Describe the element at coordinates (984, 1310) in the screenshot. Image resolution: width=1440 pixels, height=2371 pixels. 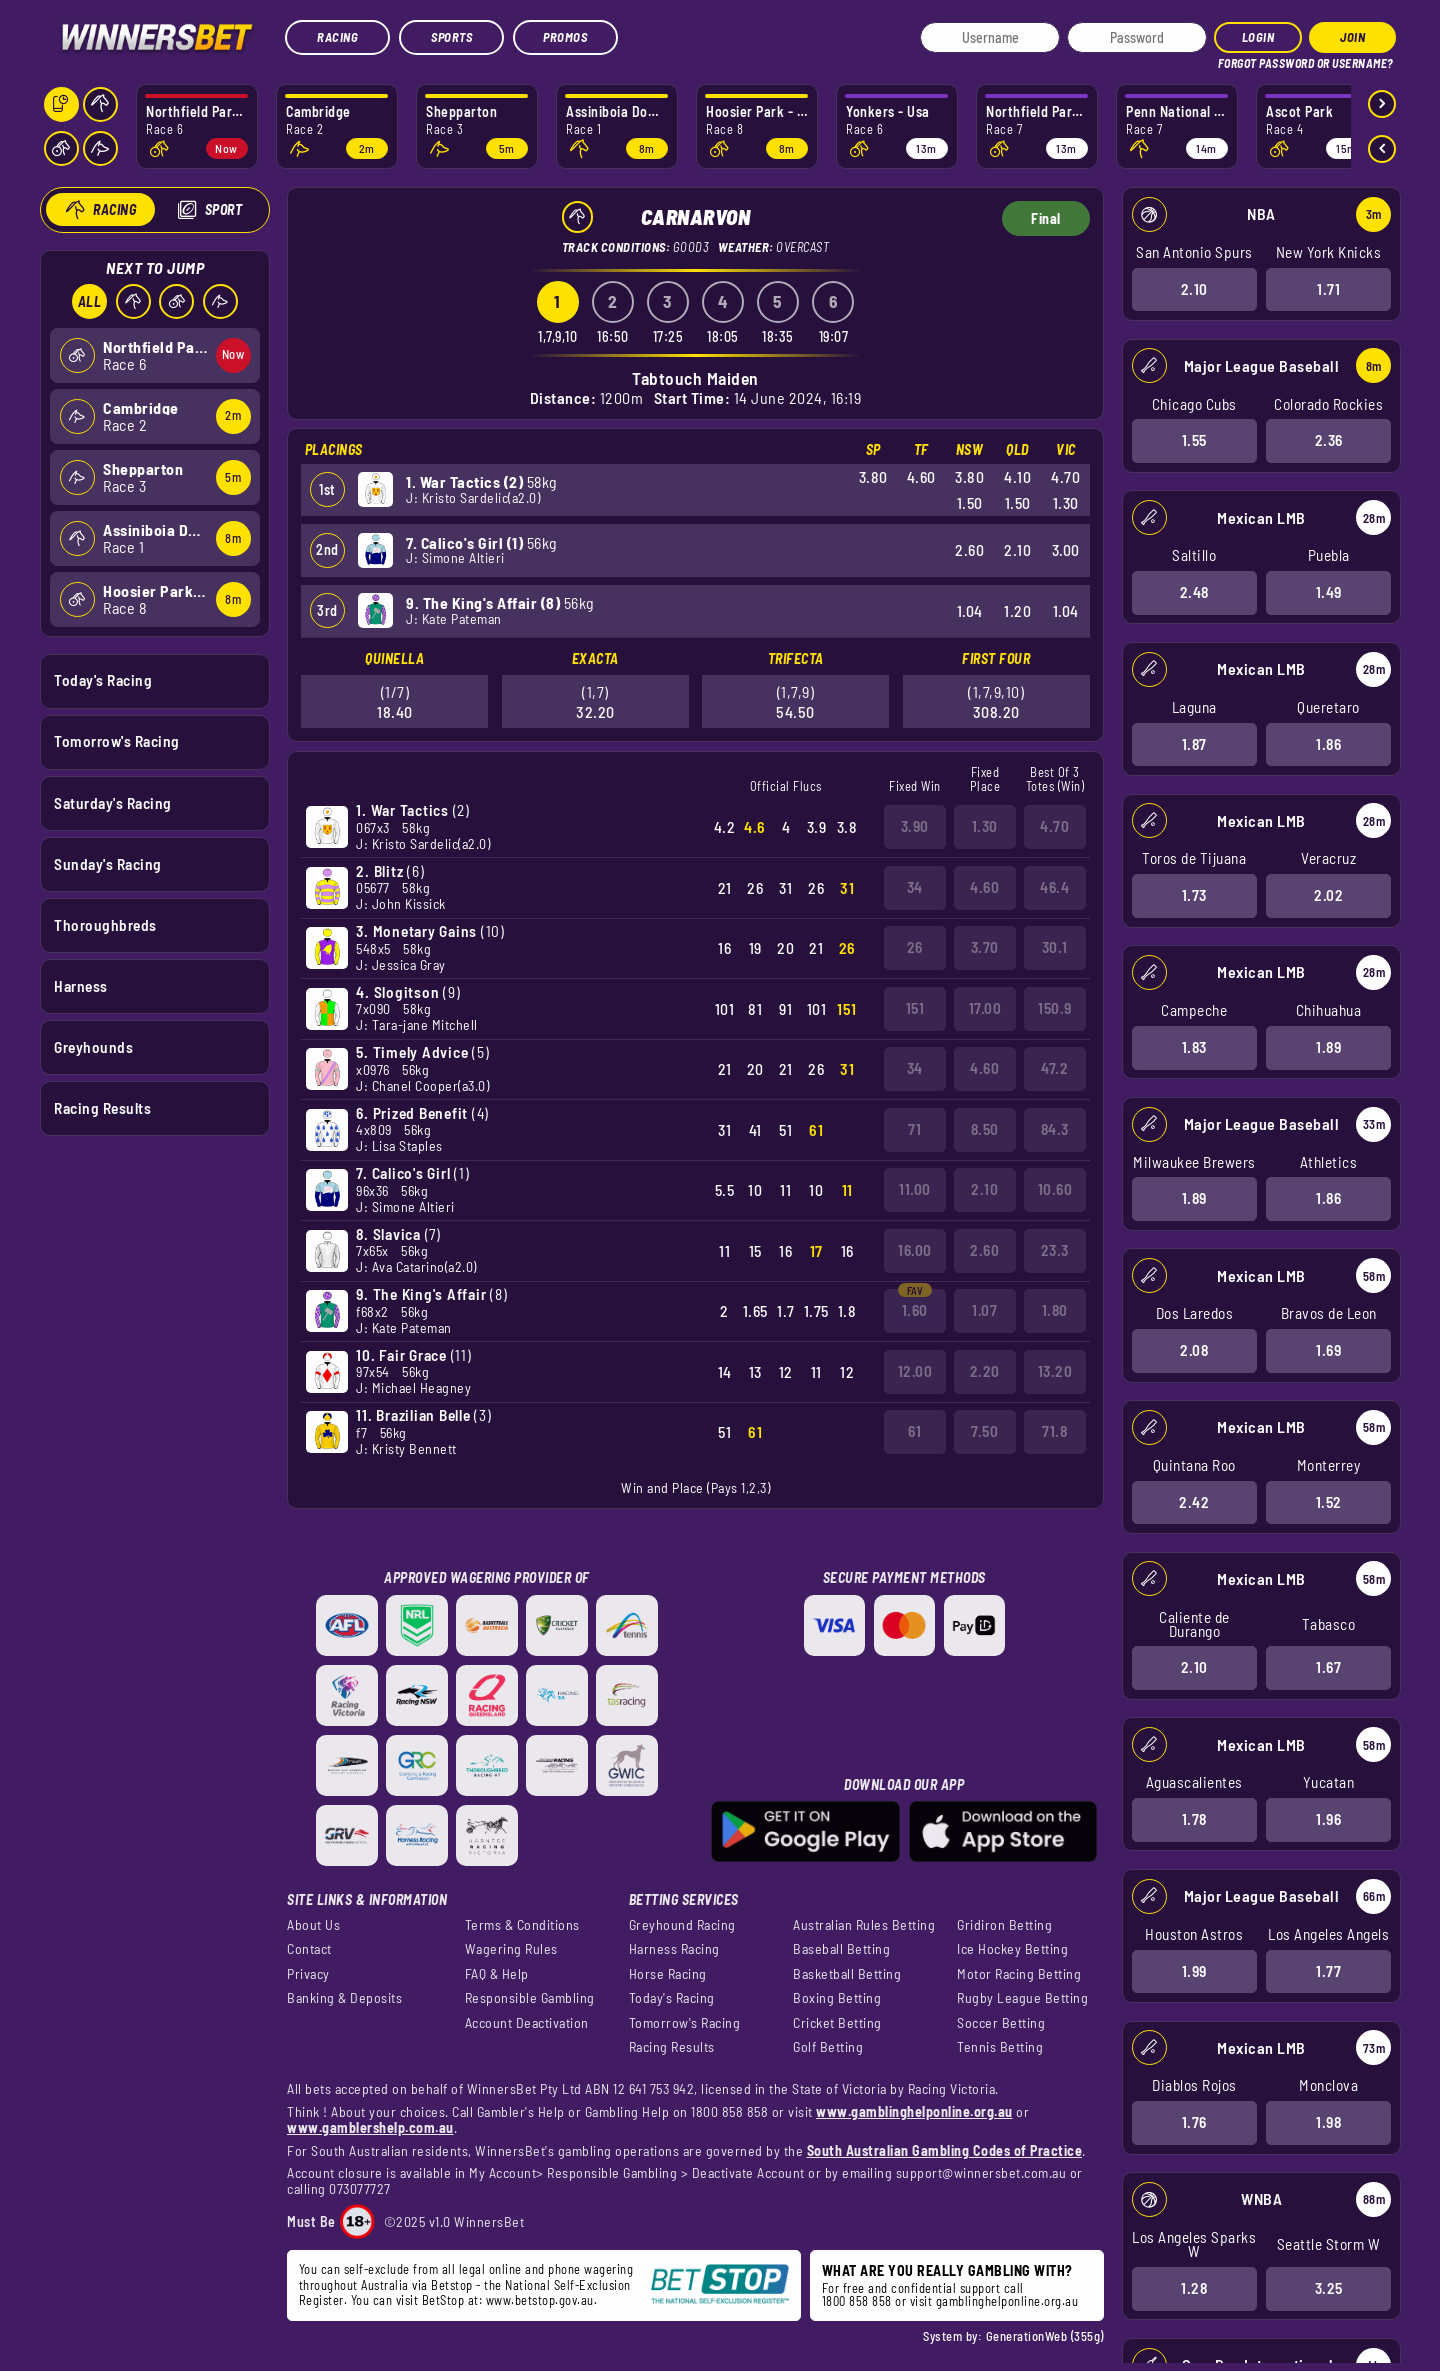
I see `1.07 [button]` at that location.